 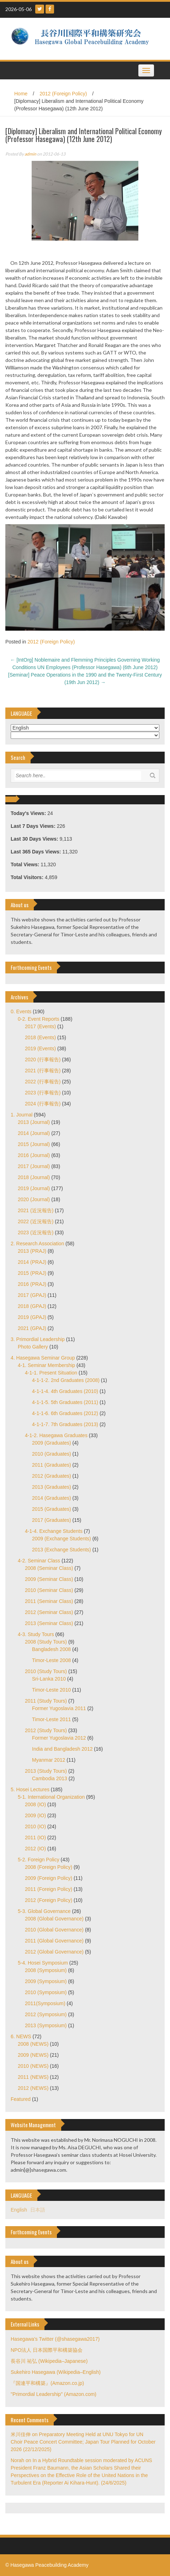 What do you see at coordinates (35, 1826) in the screenshot?
I see `2010 (IO)` at bounding box center [35, 1826].